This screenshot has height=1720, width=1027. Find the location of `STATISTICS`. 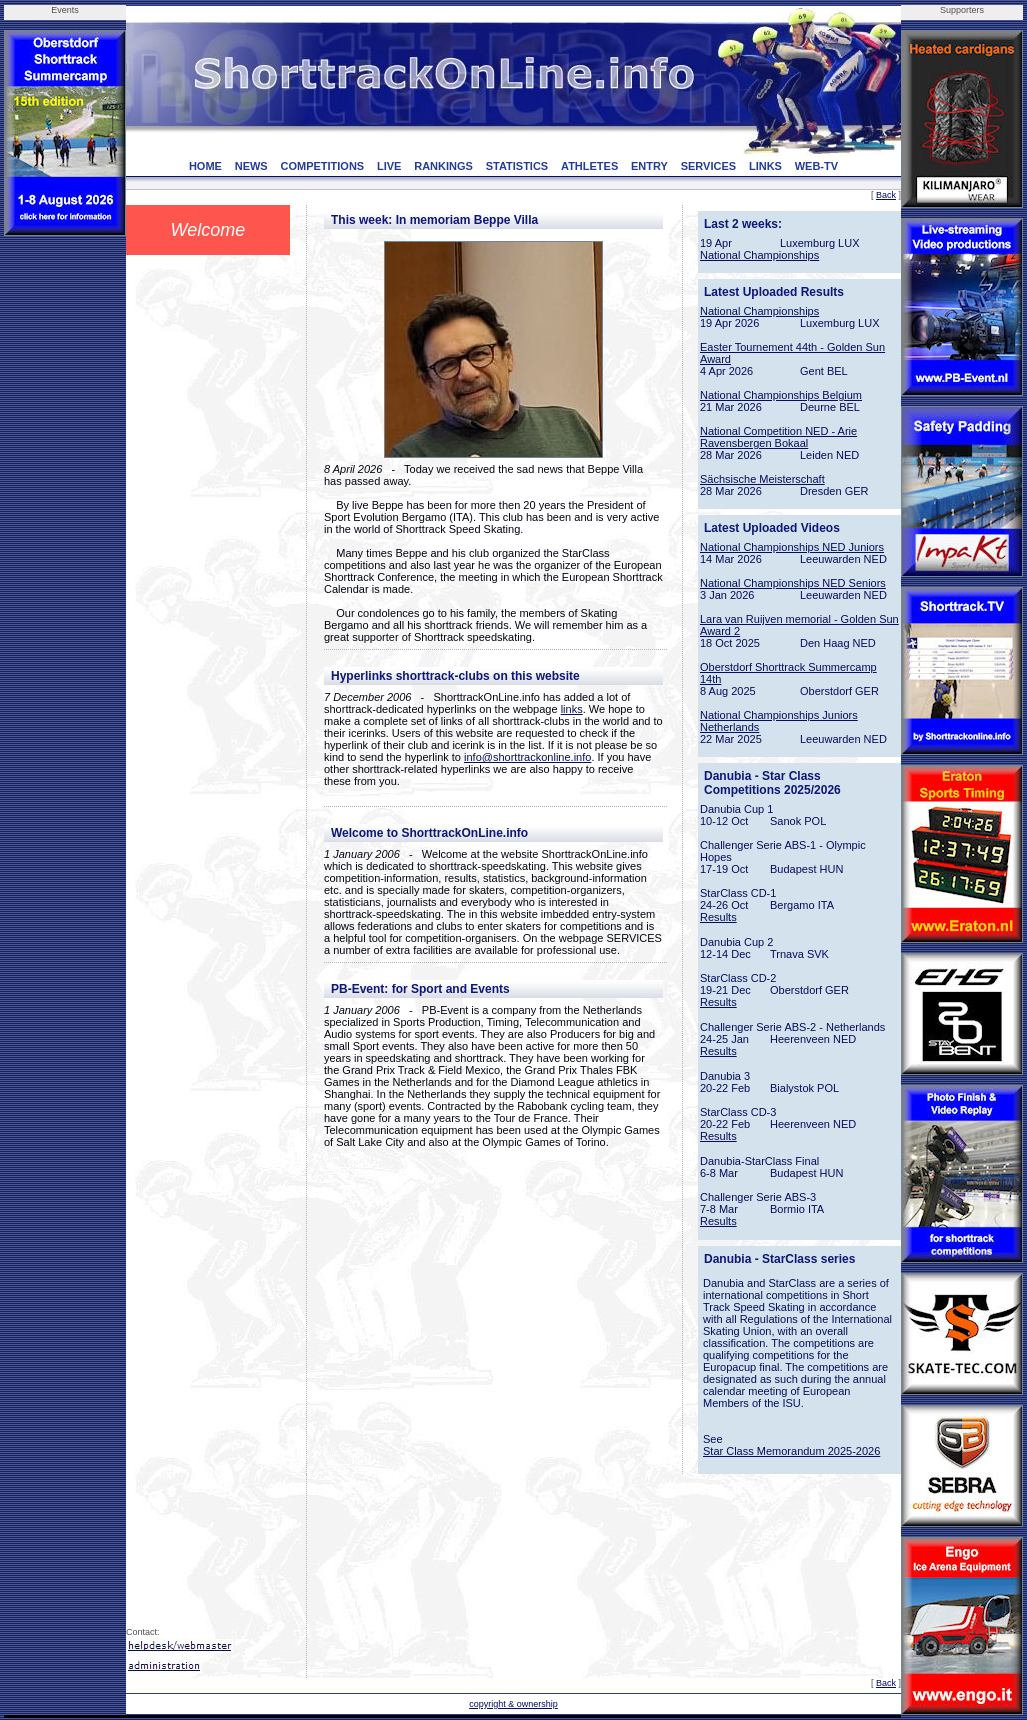

STATISTICS is located at coordinates (517, 166).